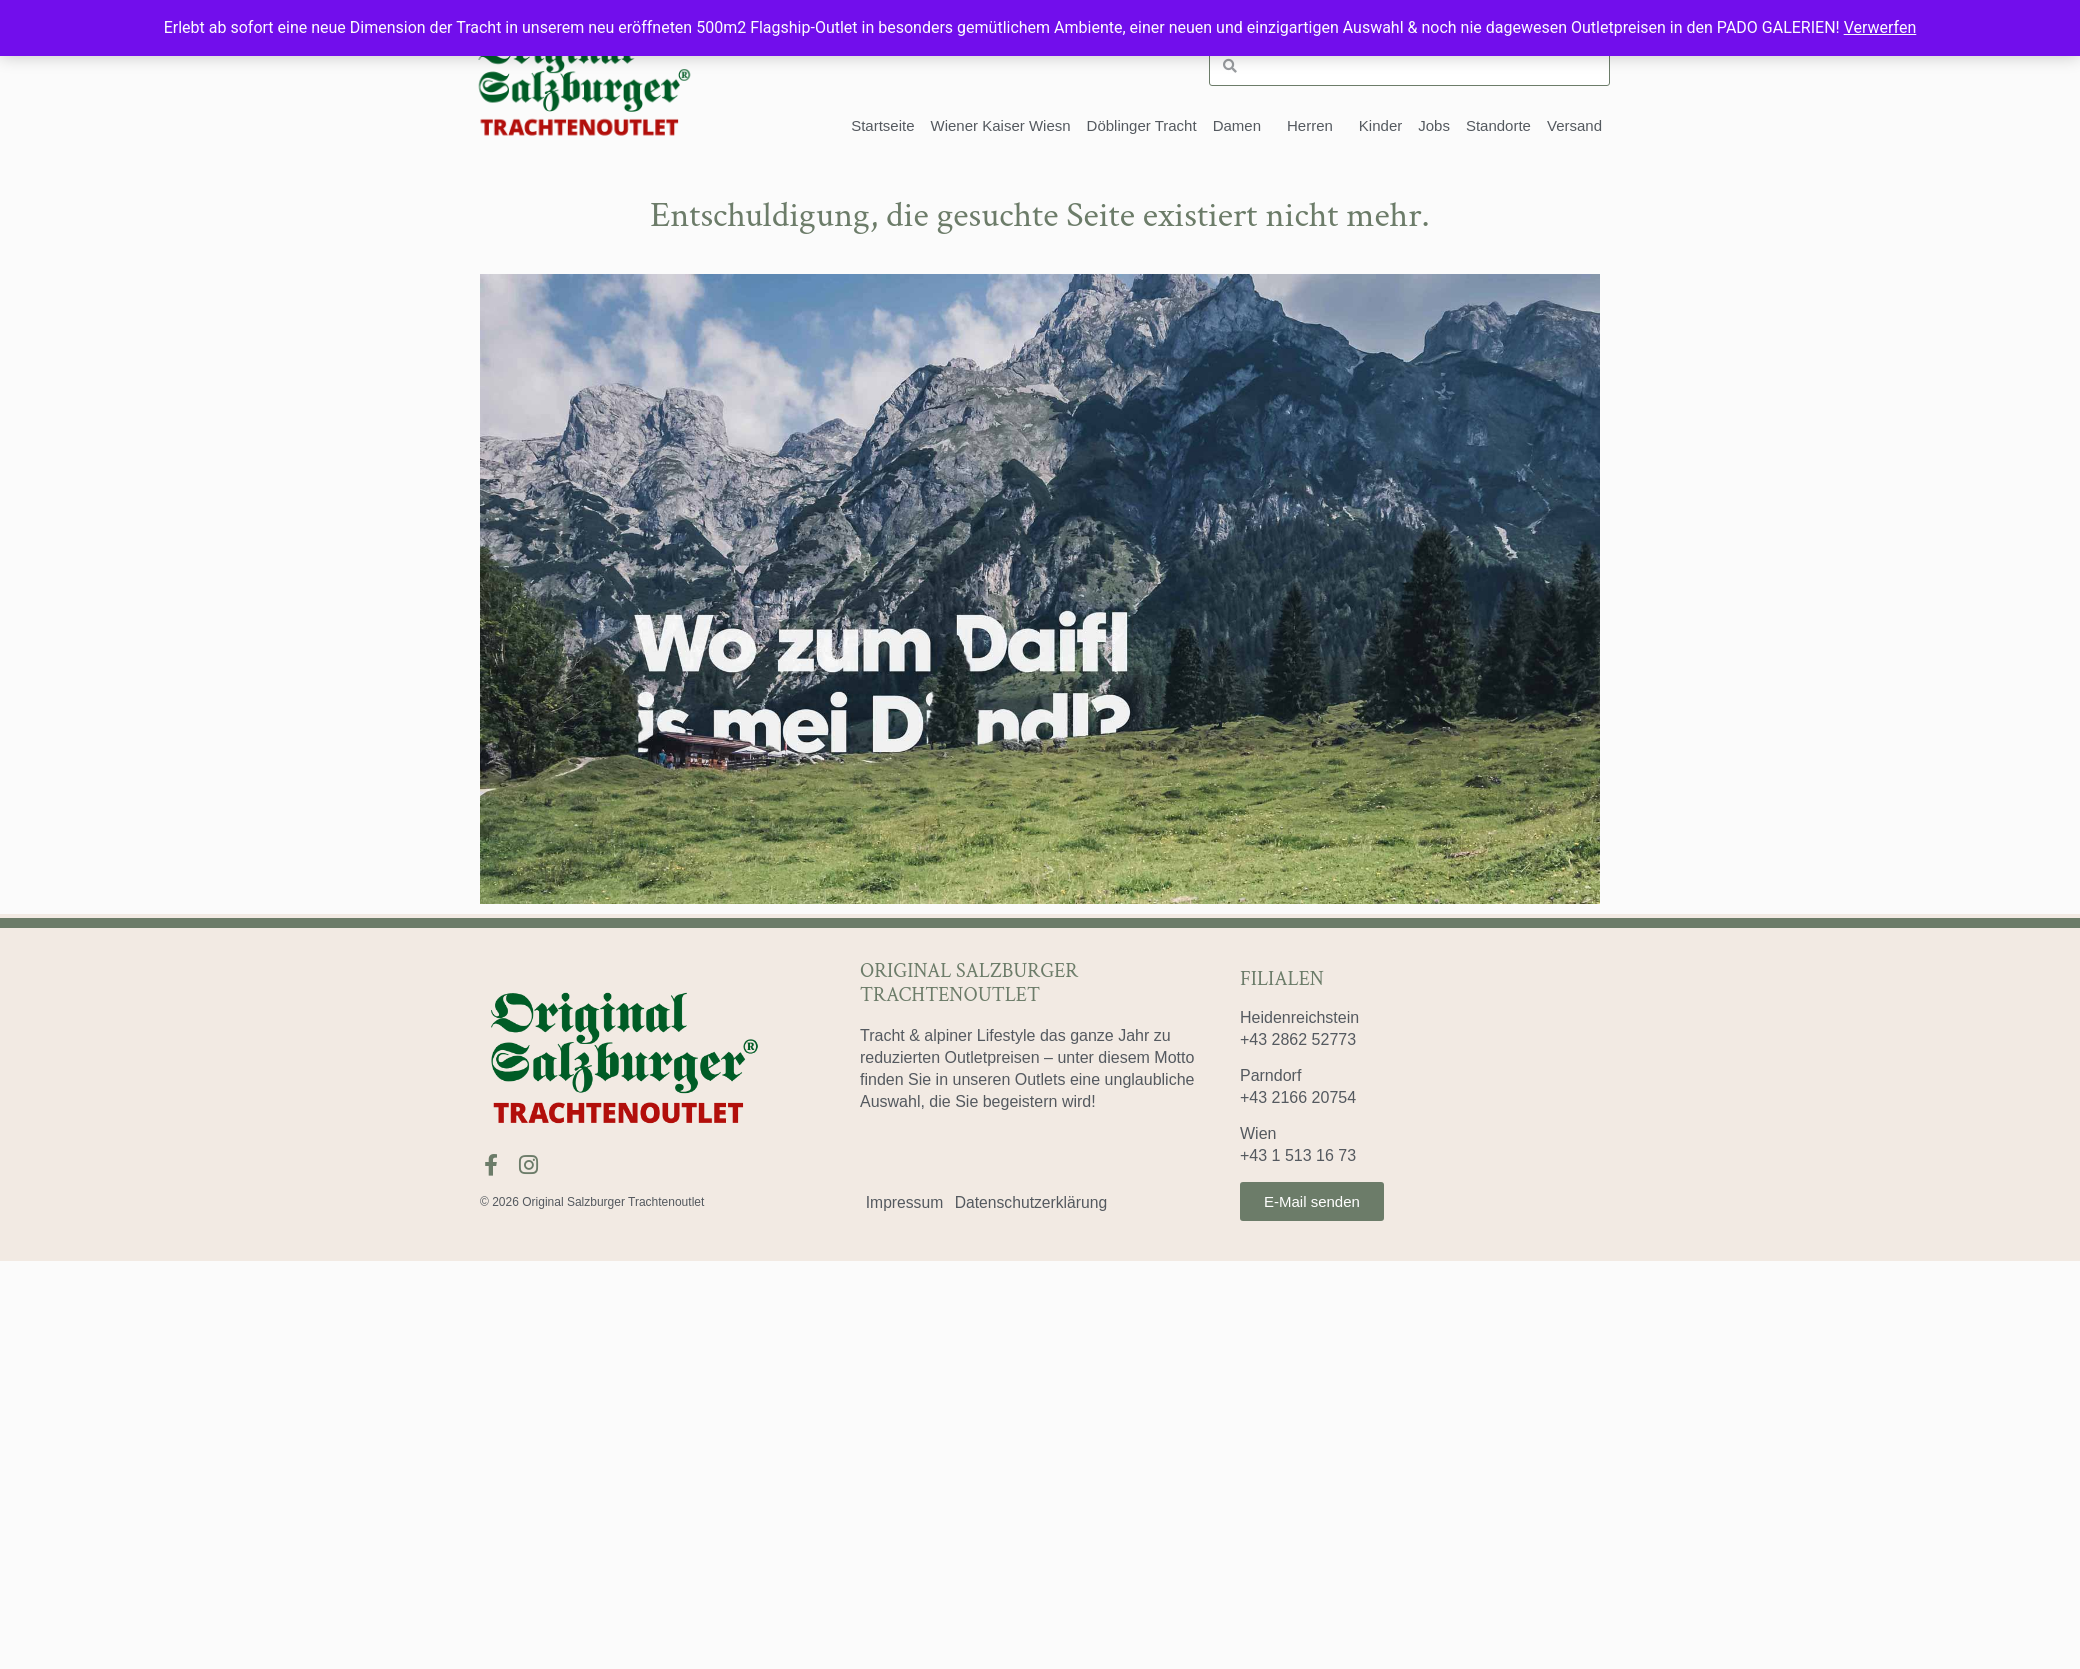  Describe the element at coordinates (1434, 125) in the screenshot. I see `Jobs` at that location.